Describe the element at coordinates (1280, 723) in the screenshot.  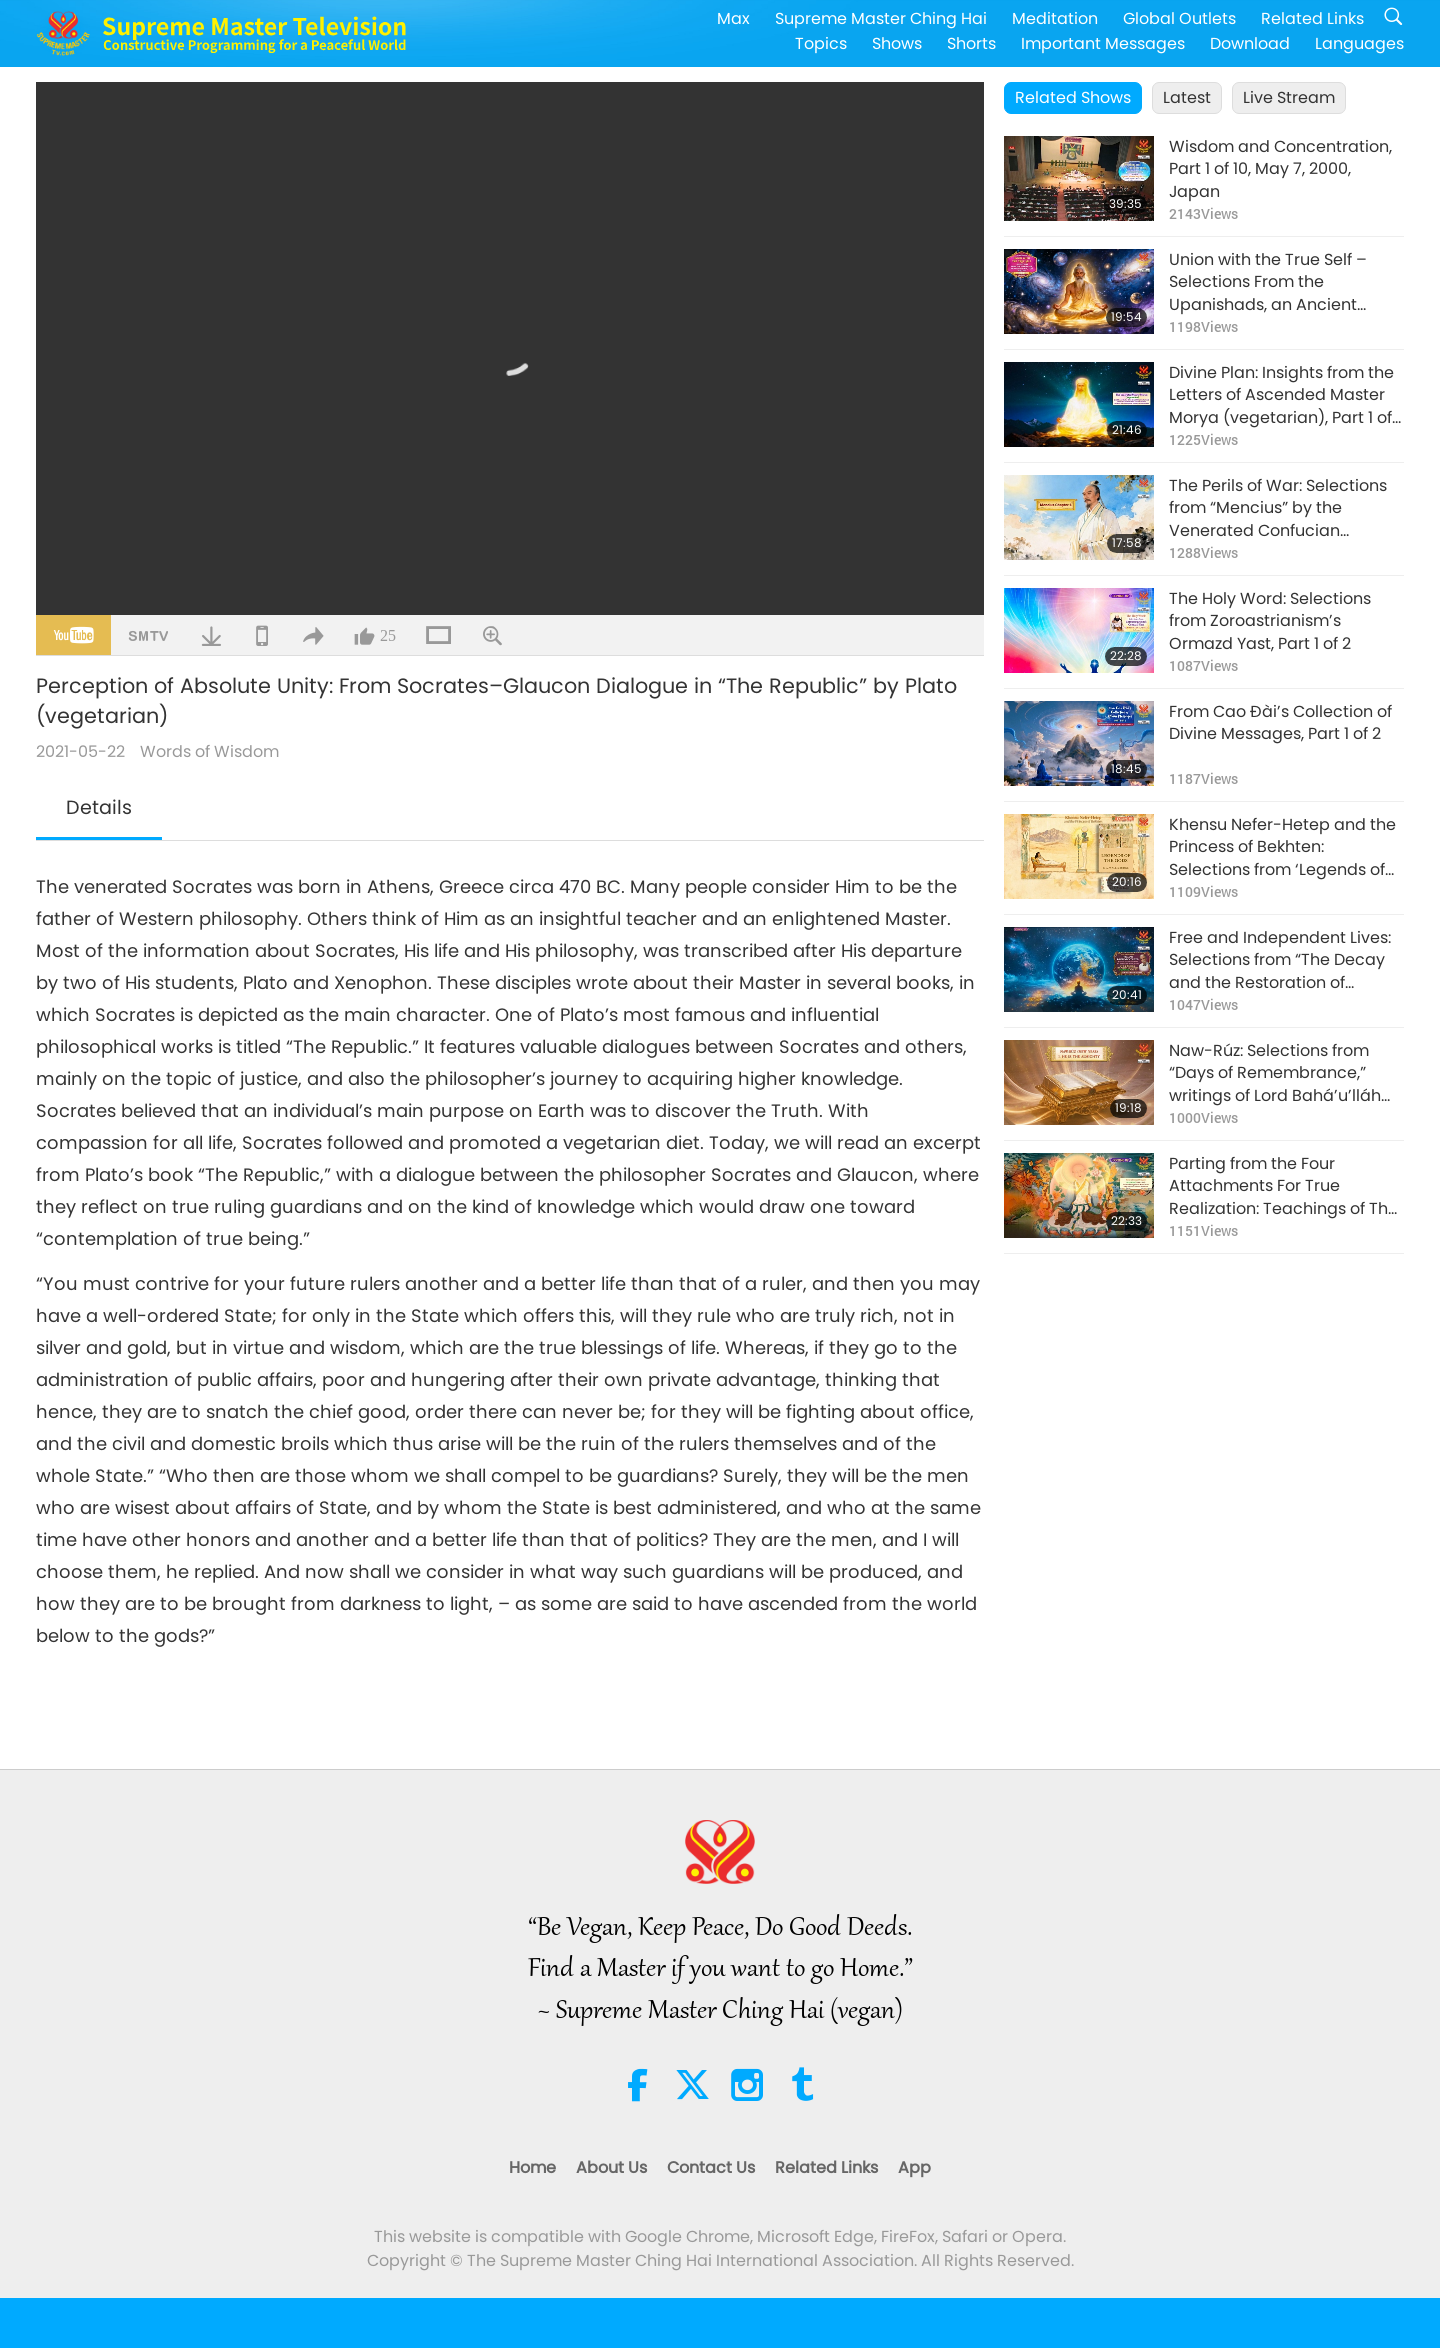
I see `From Cao Đài’s Collection of Divine Messages, Part 1 of 2` at that location.